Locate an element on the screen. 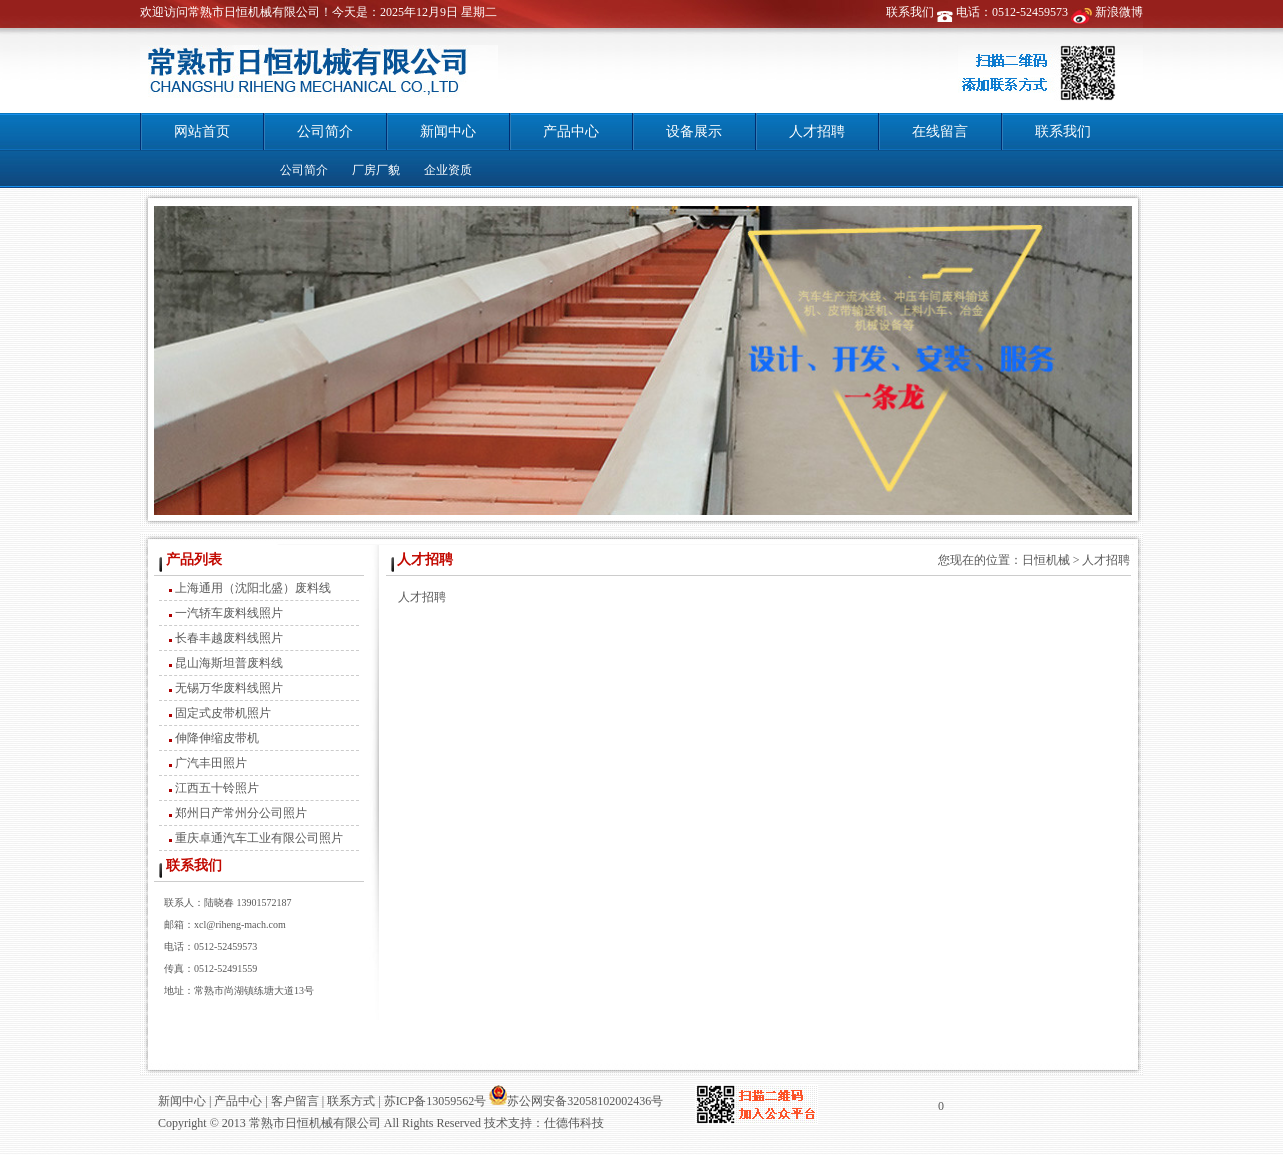  设备展示 is located at coordinates (694, 131).